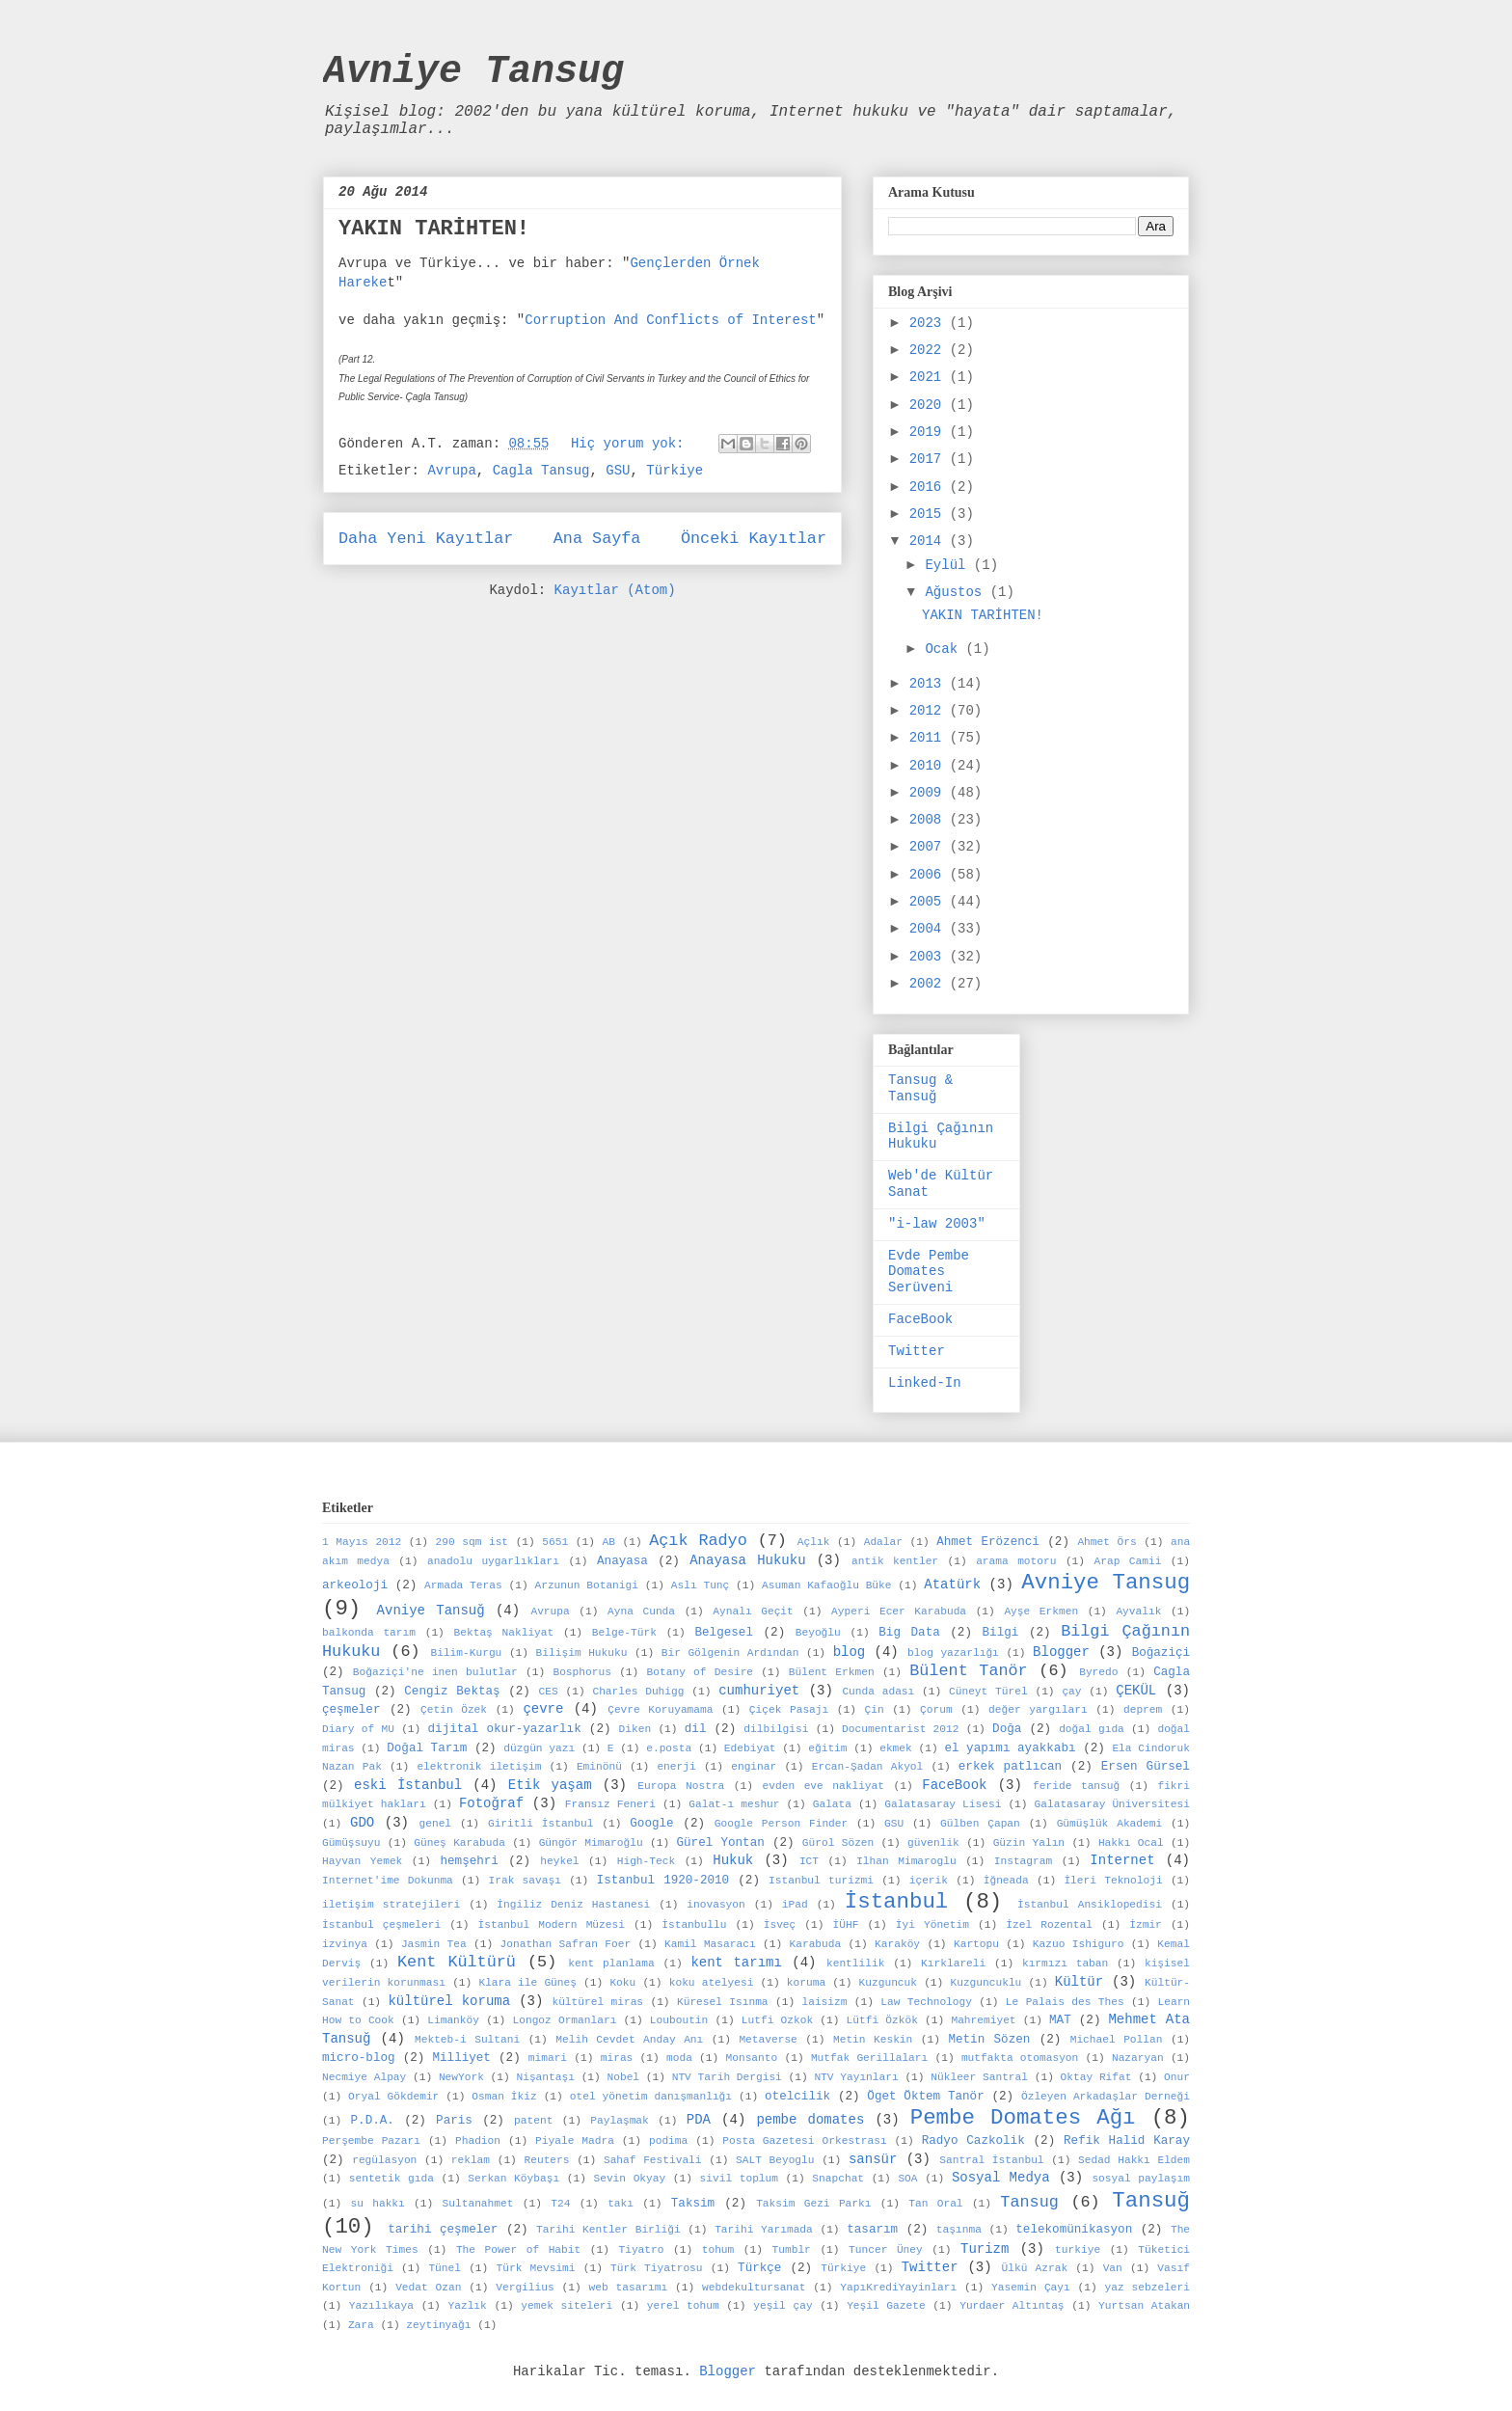  What do you see at coordinates (782, 1823) in the screenshot?
I see `Google Person Finder` at bounding box center [782, 1823].